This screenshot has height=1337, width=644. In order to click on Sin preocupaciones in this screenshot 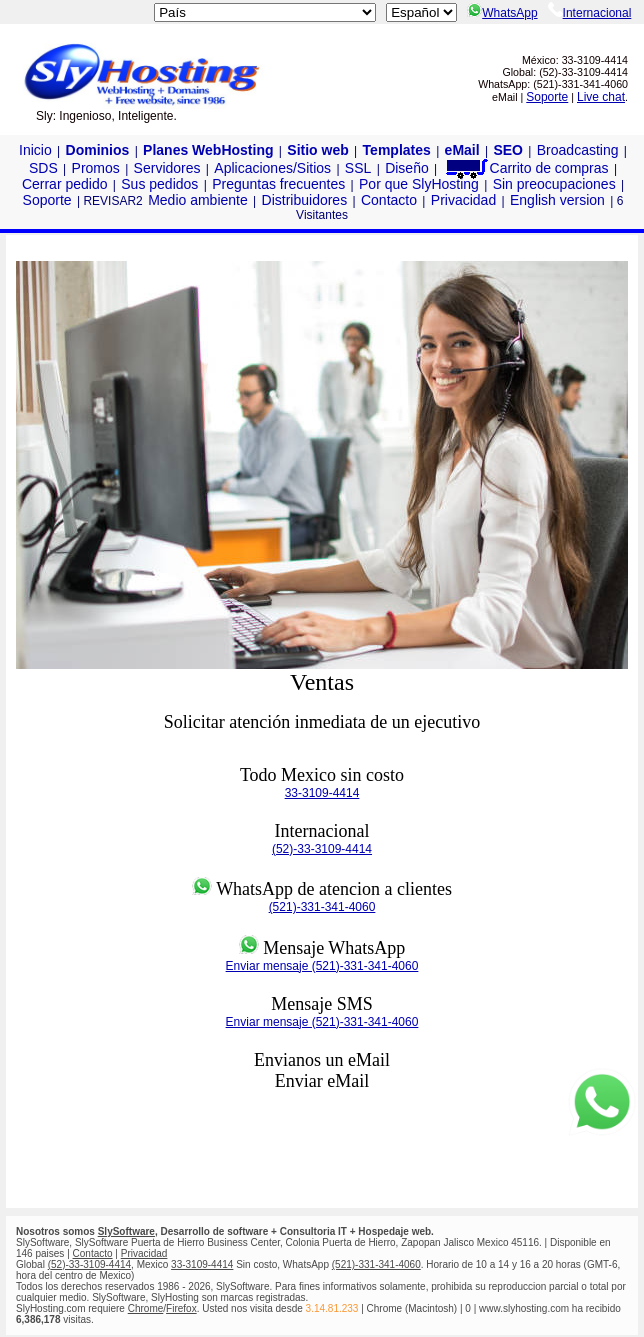, I will do `click(554, 184)`.